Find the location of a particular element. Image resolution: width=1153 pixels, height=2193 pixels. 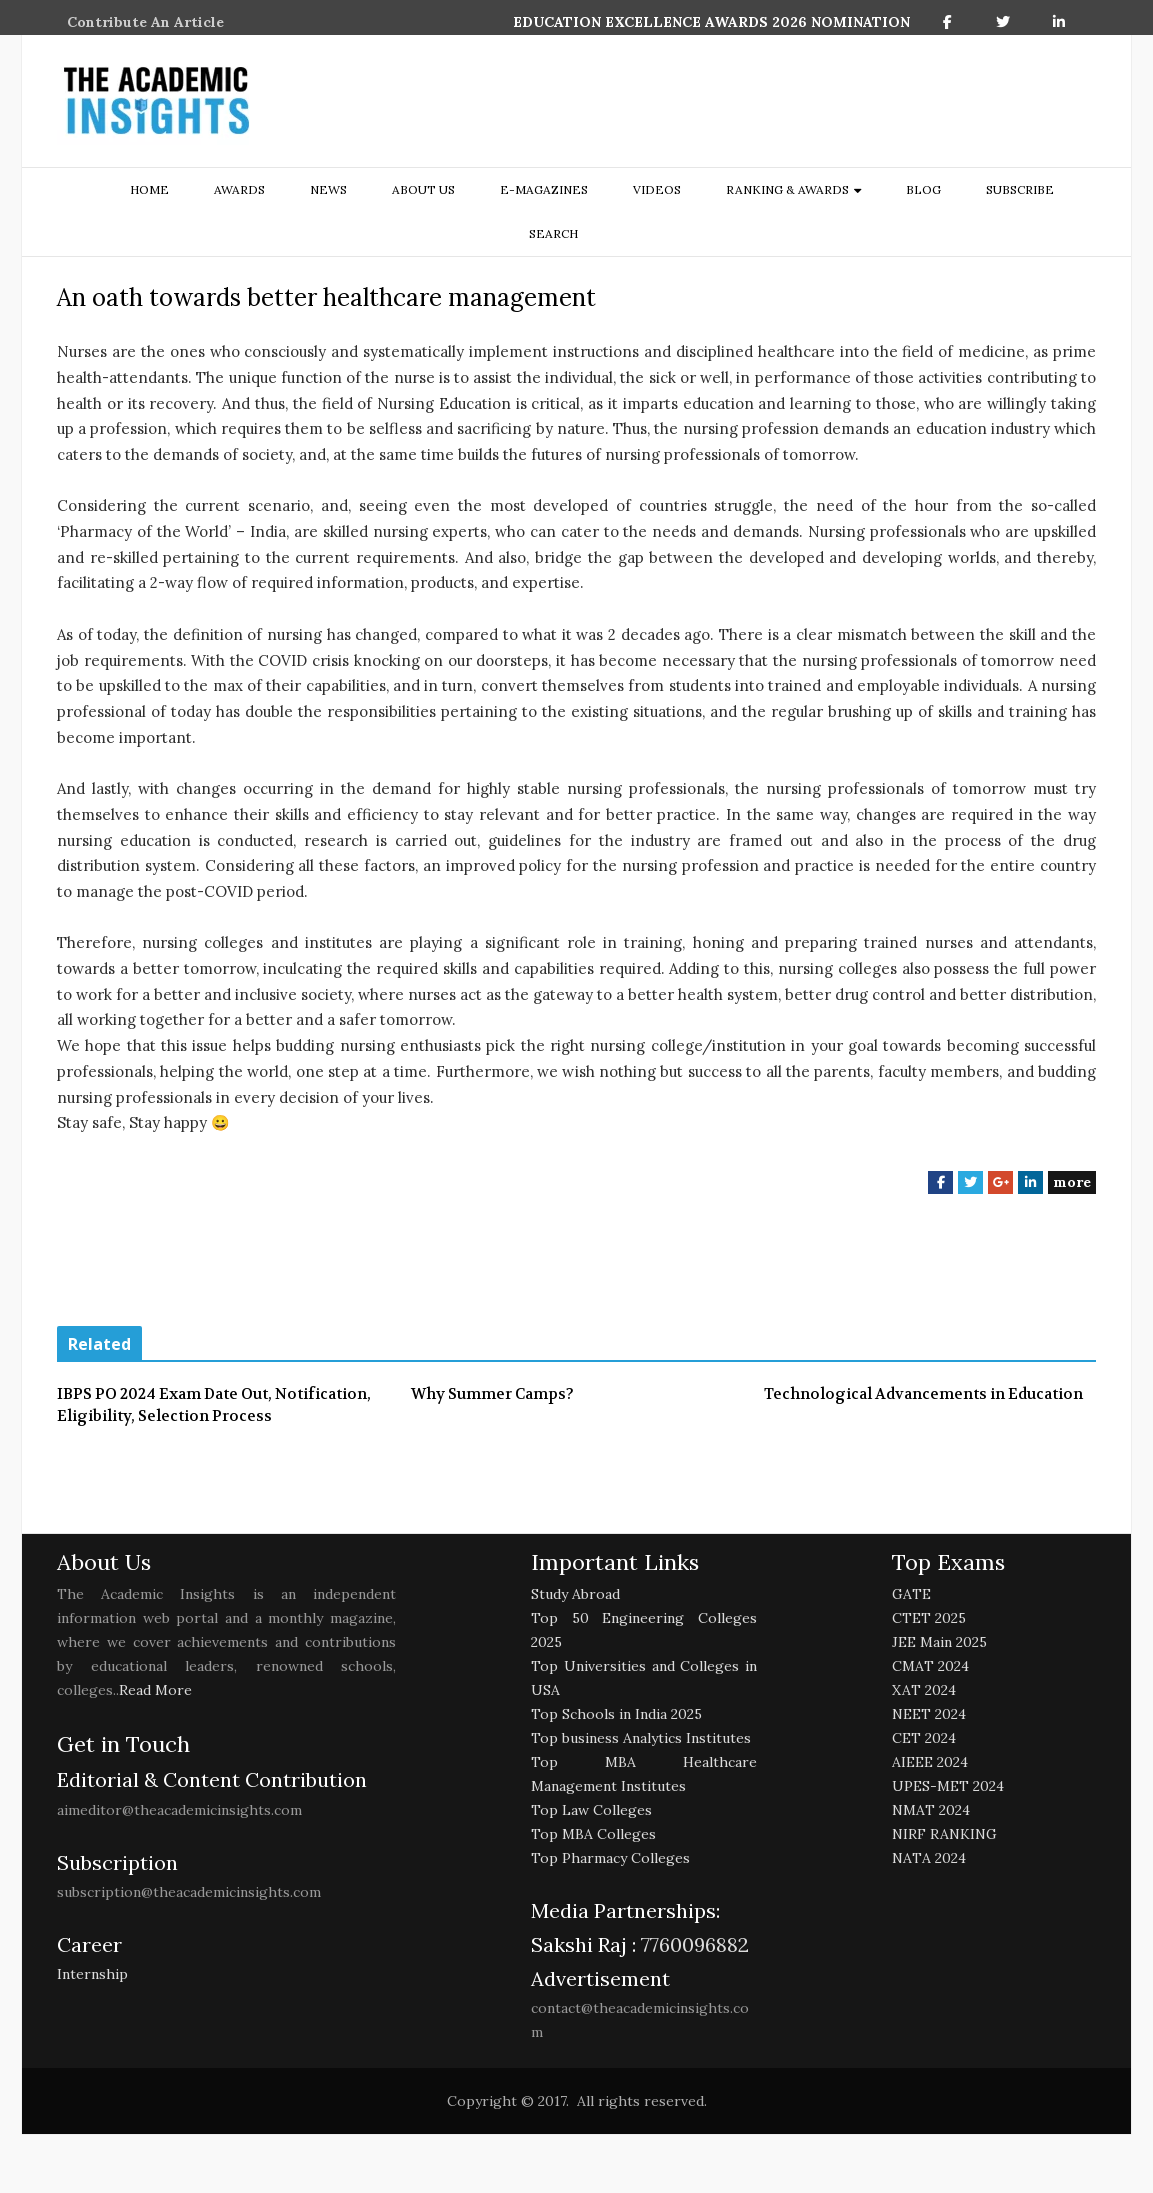

Top Pharmacy Colleges is located at coordinates (610, 1858).